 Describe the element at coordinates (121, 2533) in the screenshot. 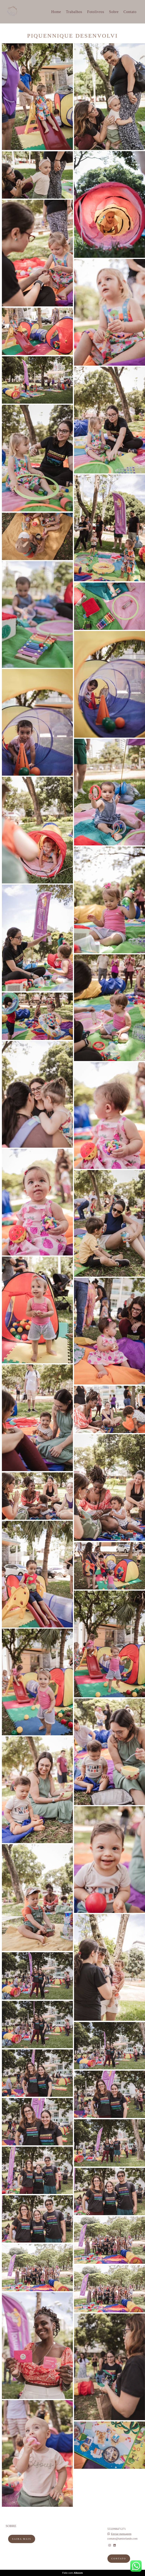

I see `Enviar mensagem` at that location.